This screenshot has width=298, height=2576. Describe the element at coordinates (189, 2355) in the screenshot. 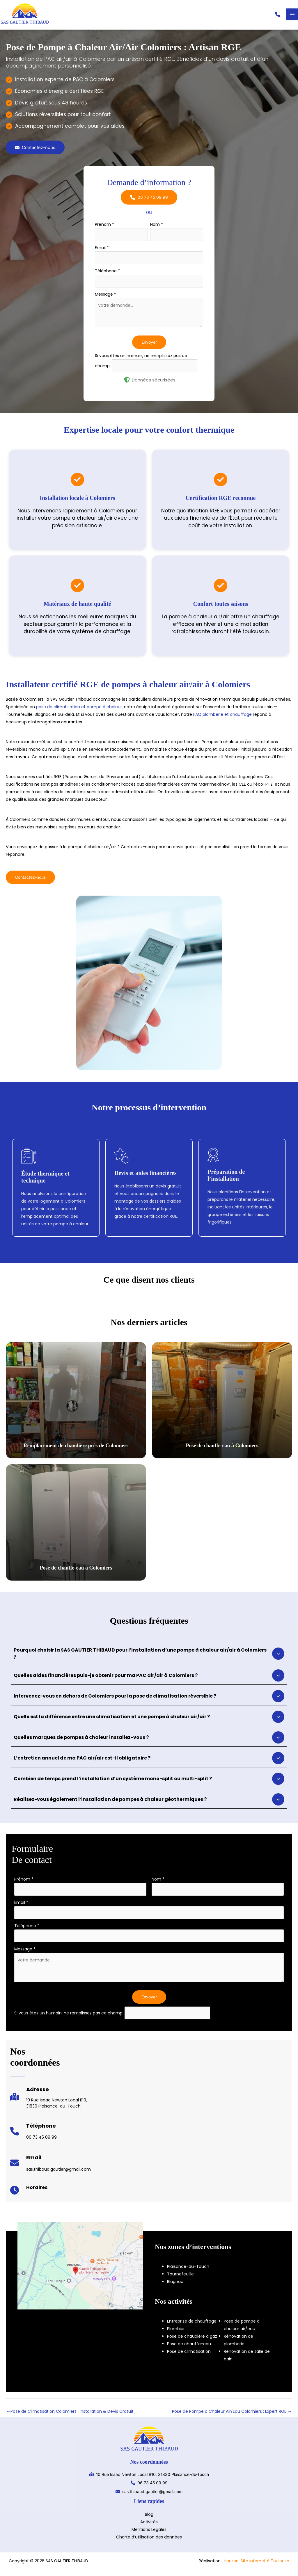

I see `Pose de climatisation` at that location.